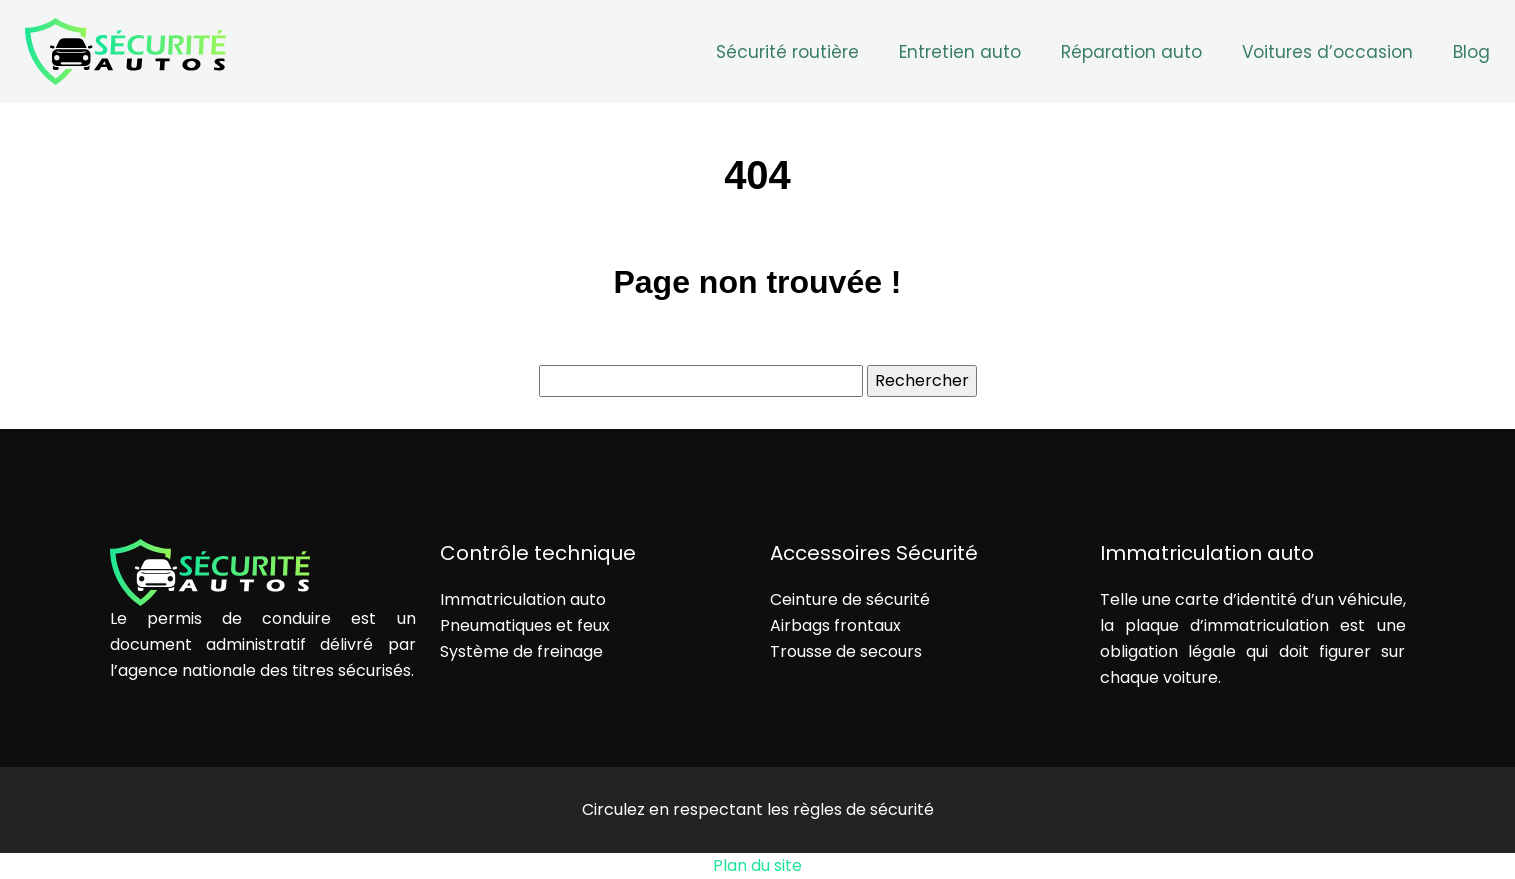 The height and width of the screenshot is (879, 1515). What do you see at coordinates (1131, 52) in the screenshot?
I see `Réparation auto` at bounding box center [1131, 52].